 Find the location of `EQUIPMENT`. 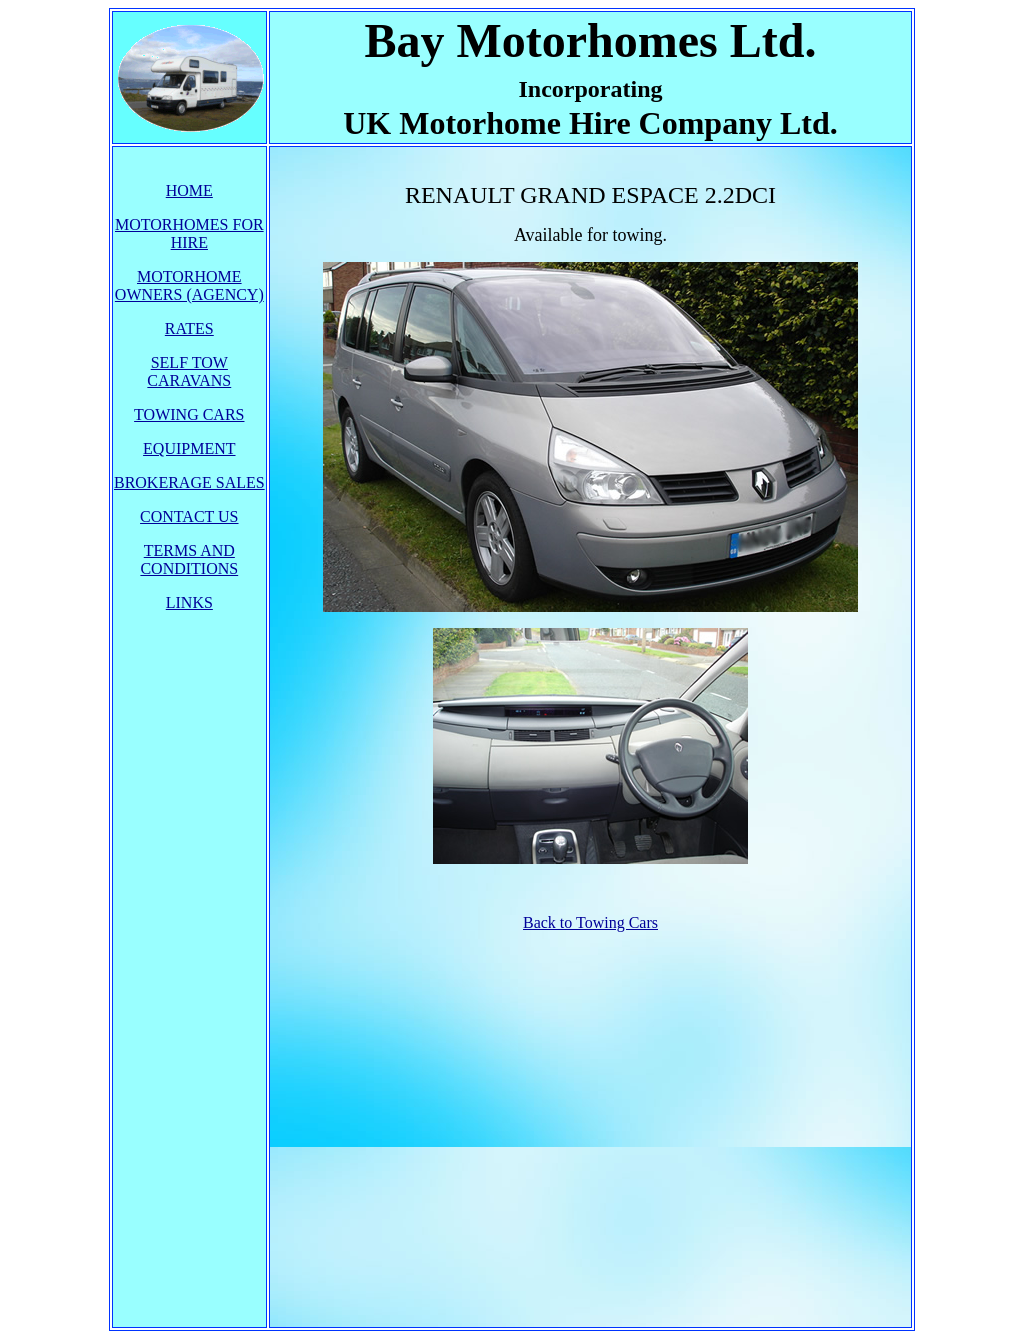

EQUIPMENT is located at coordinates (189, 448).